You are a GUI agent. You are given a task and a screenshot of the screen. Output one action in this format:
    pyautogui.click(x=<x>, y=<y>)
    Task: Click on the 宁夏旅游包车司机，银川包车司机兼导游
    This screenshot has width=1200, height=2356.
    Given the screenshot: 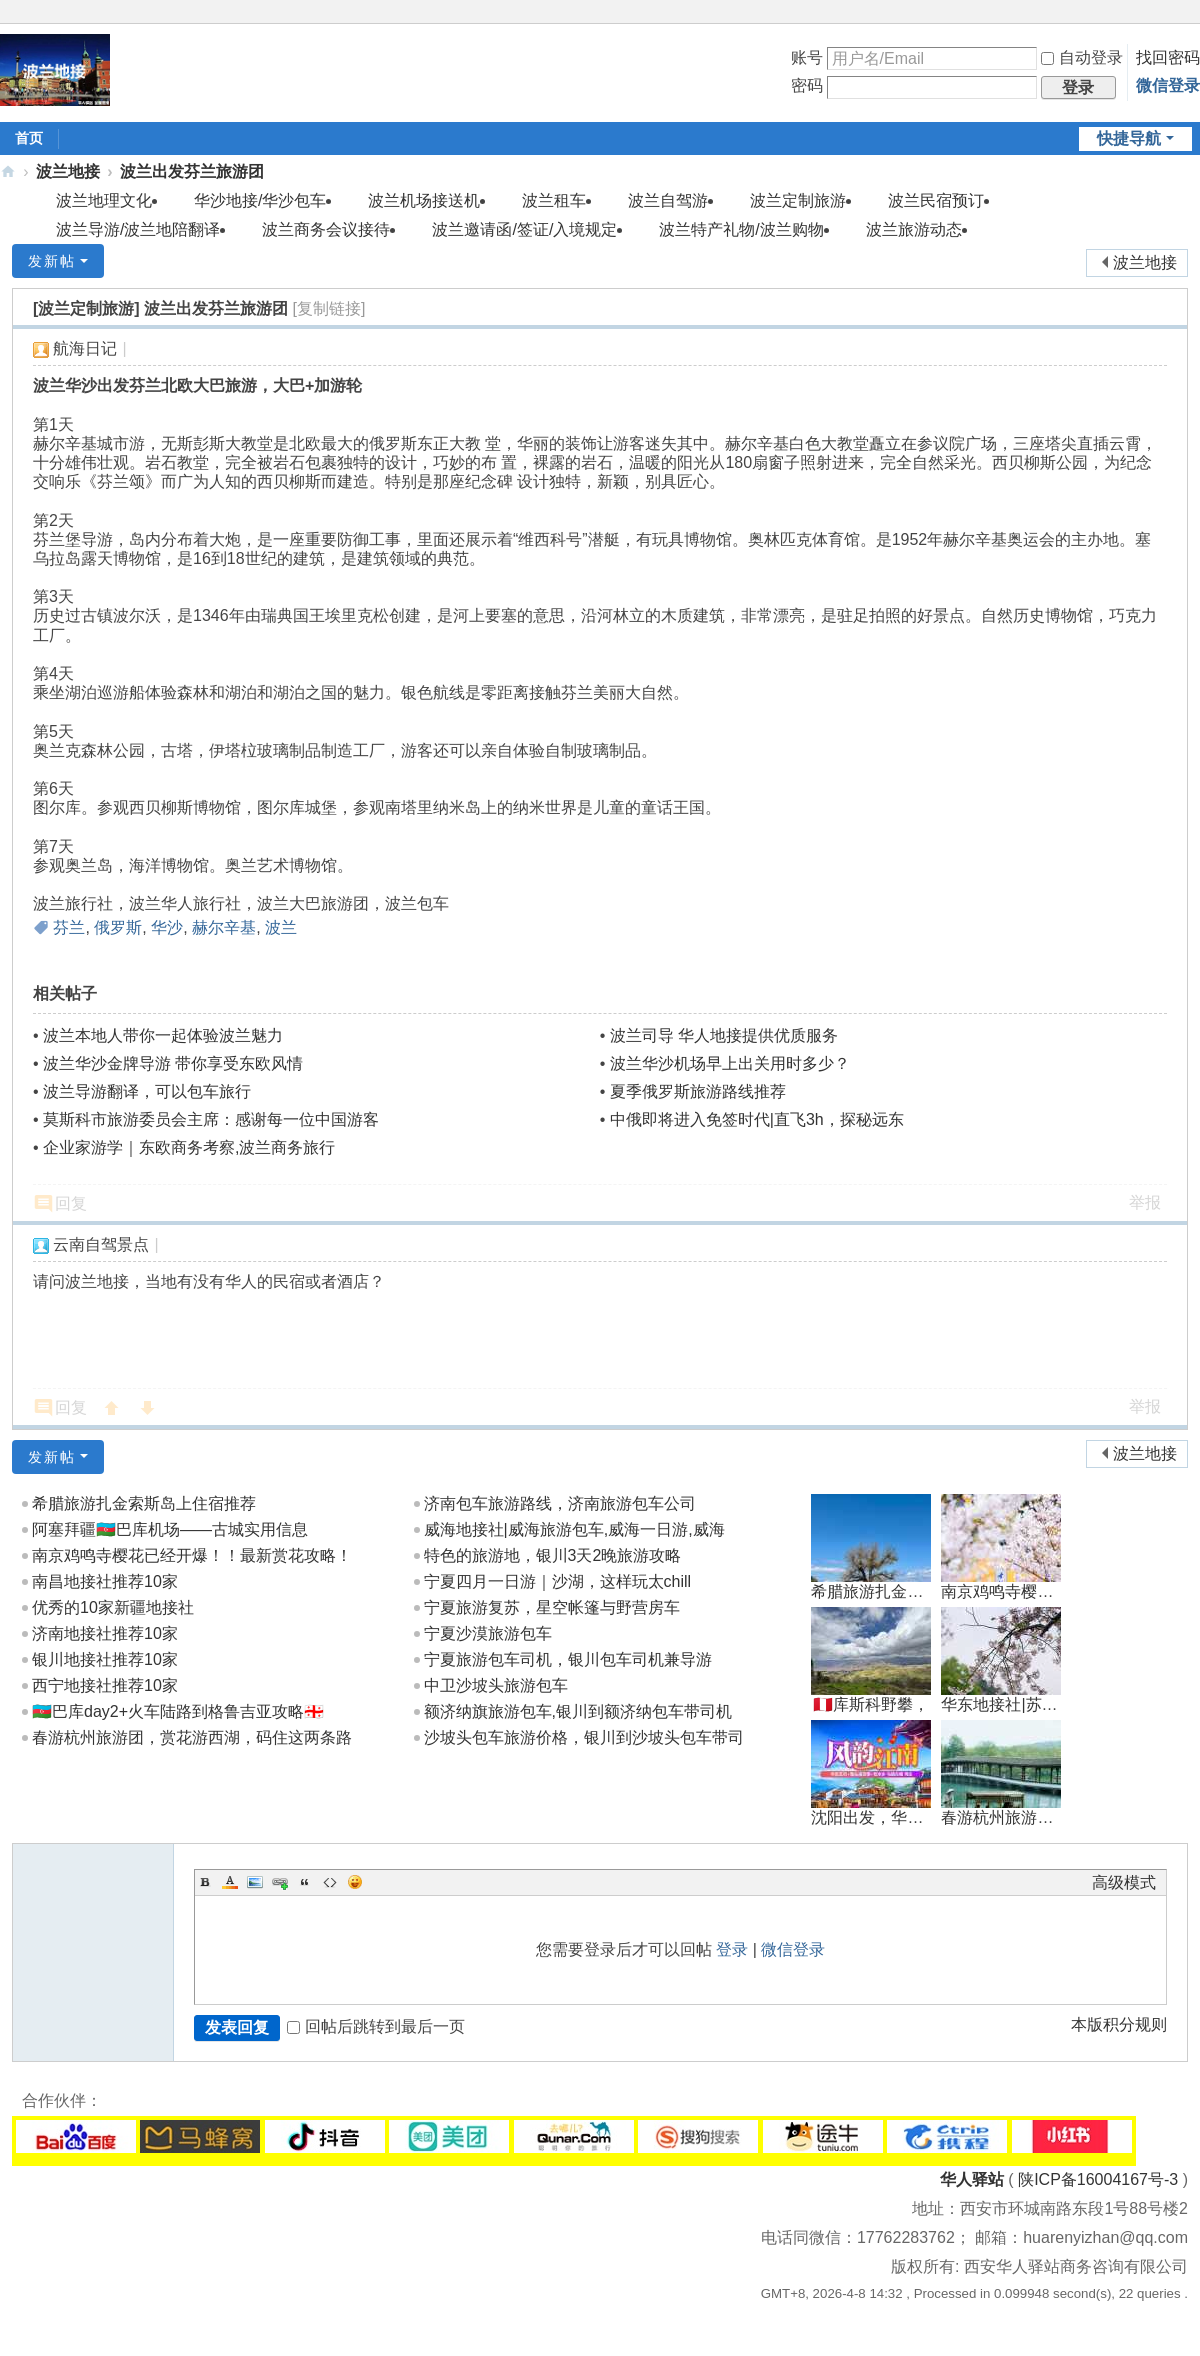 What is the action you would take?
    pyautogui.click(x=568, y=1659)
    